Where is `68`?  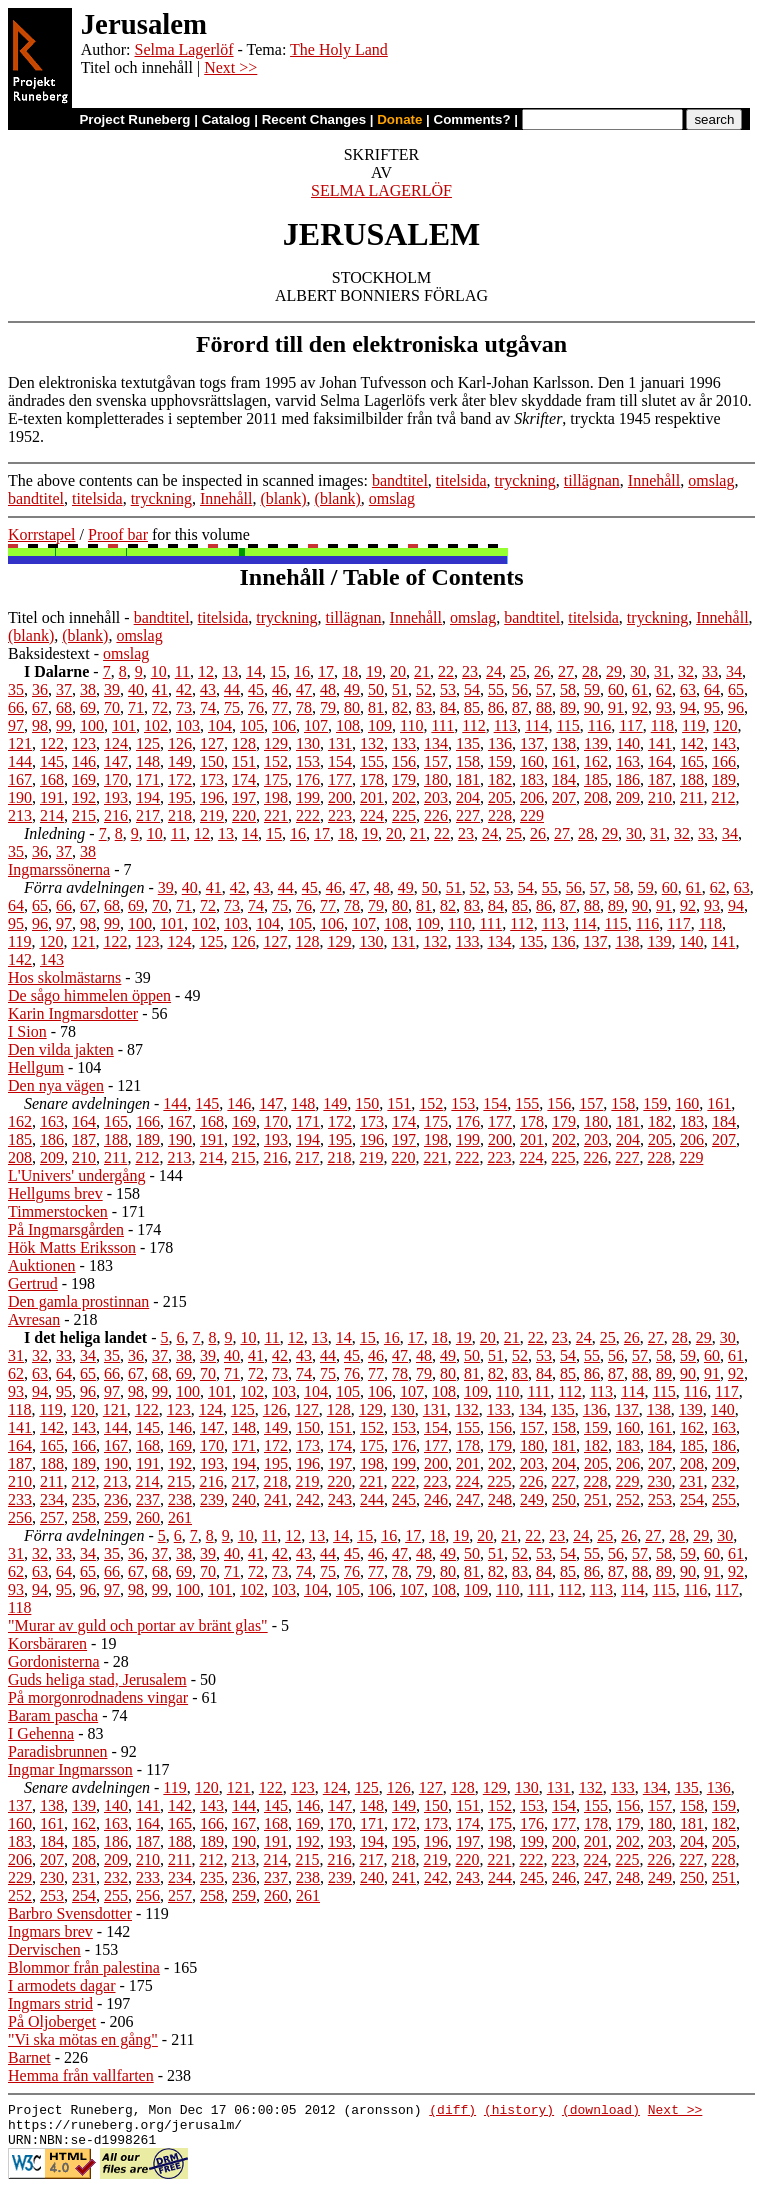
68 is located at coordinates (64, 707).